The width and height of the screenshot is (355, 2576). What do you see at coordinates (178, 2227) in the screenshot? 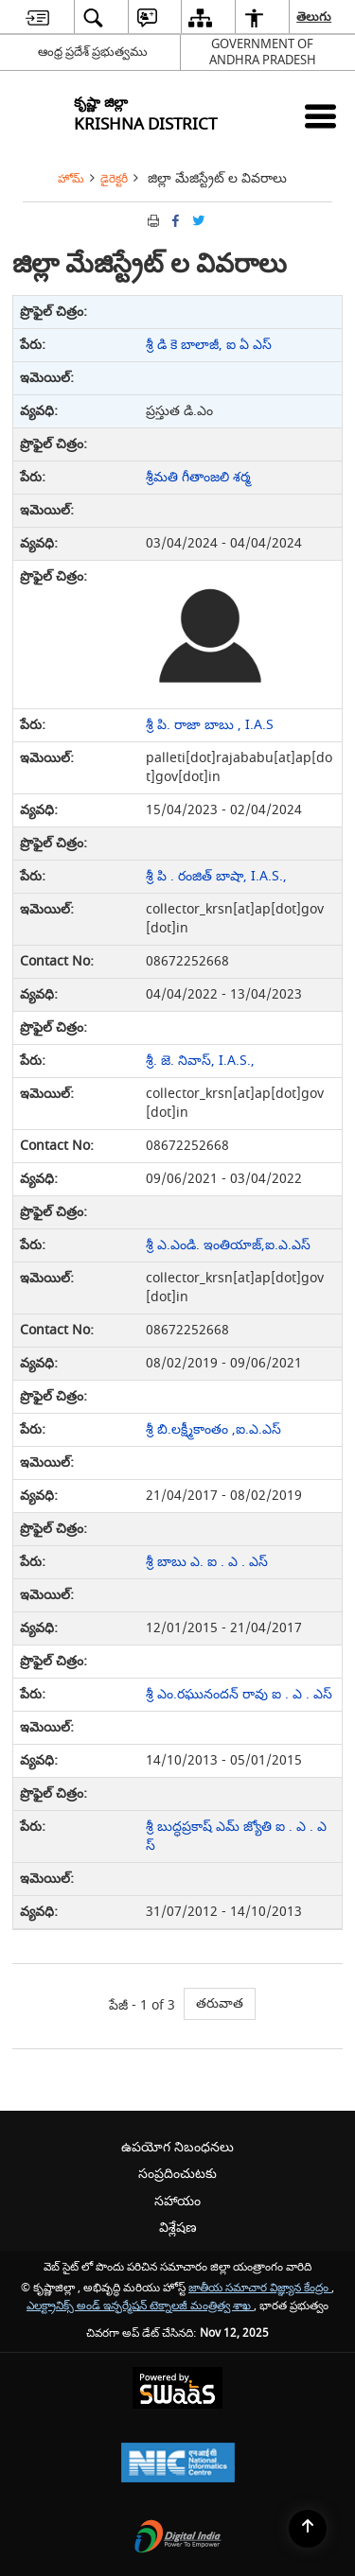
I see `విశ్లేషణ [menuitem]` at bounding box center [178, 2227].